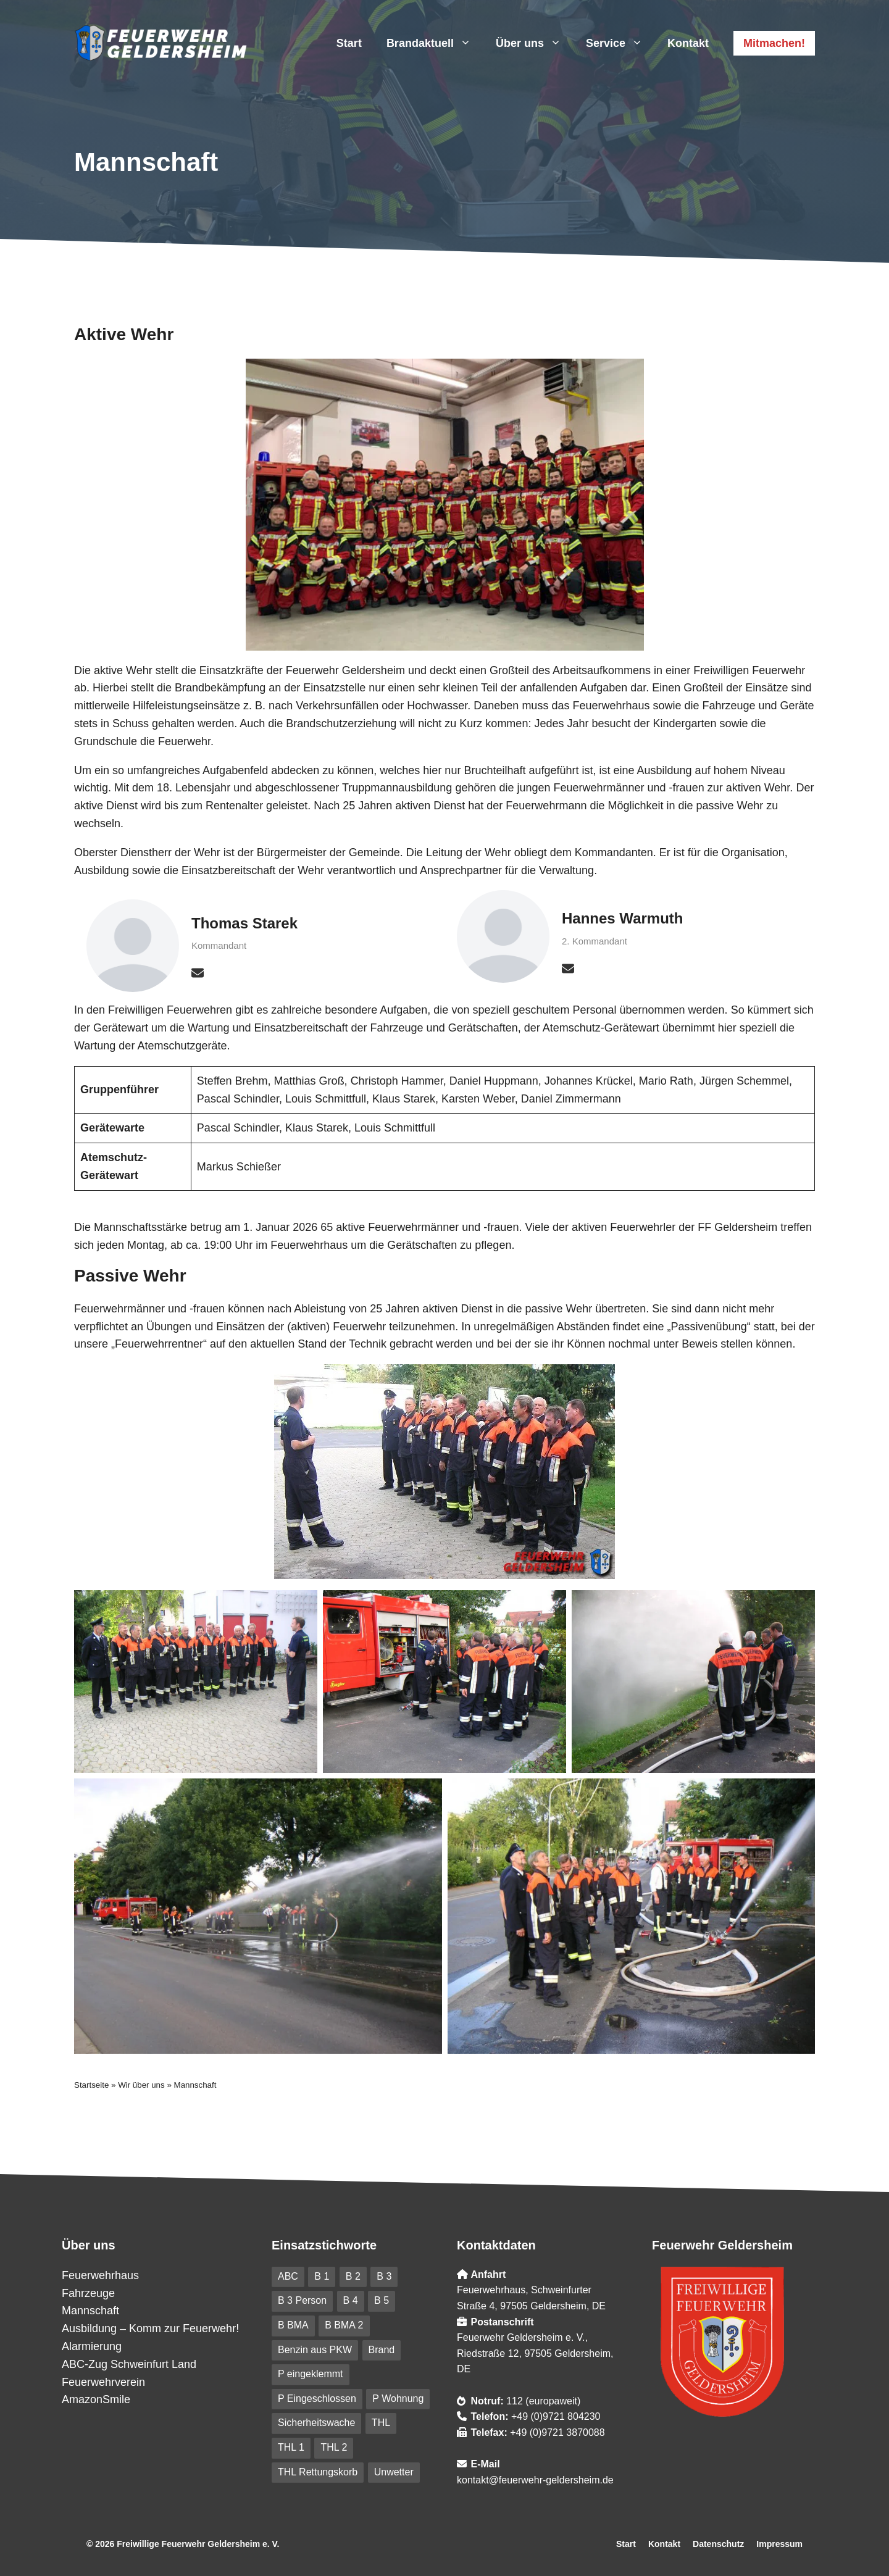 The width and height of the screenshot is (889, 2576). What do you see at coordinates (88, 2293) in the screenshot?
I see `Fahrzeuge` at bounding box center [88, 2293].